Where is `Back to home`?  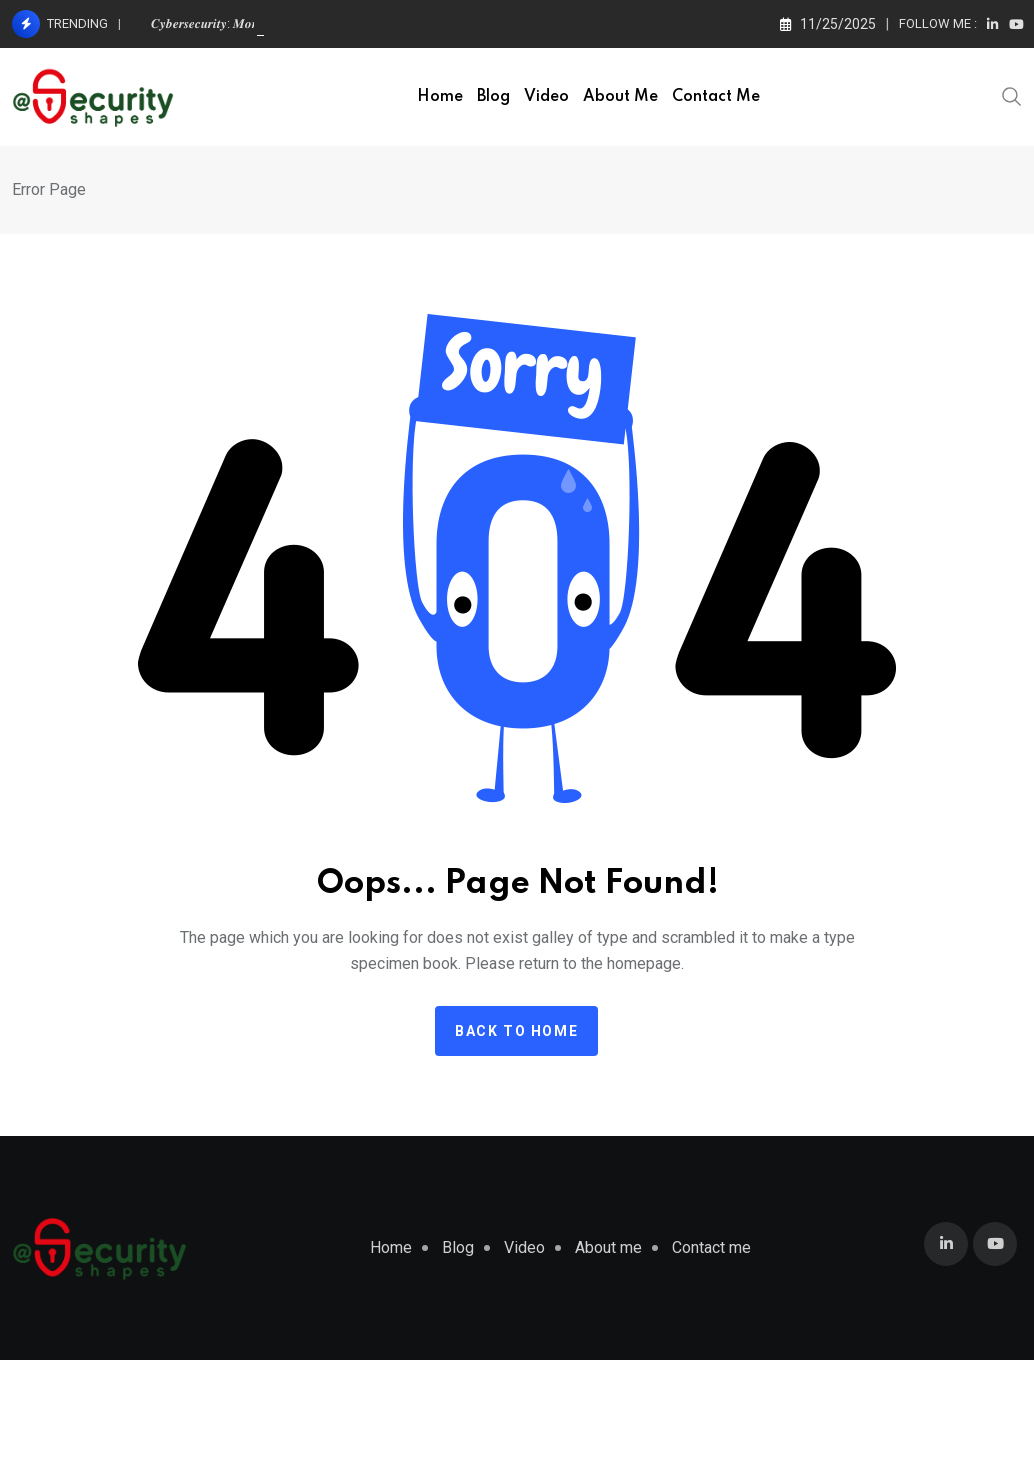
Back to home is located at coordinates (516, 1031).